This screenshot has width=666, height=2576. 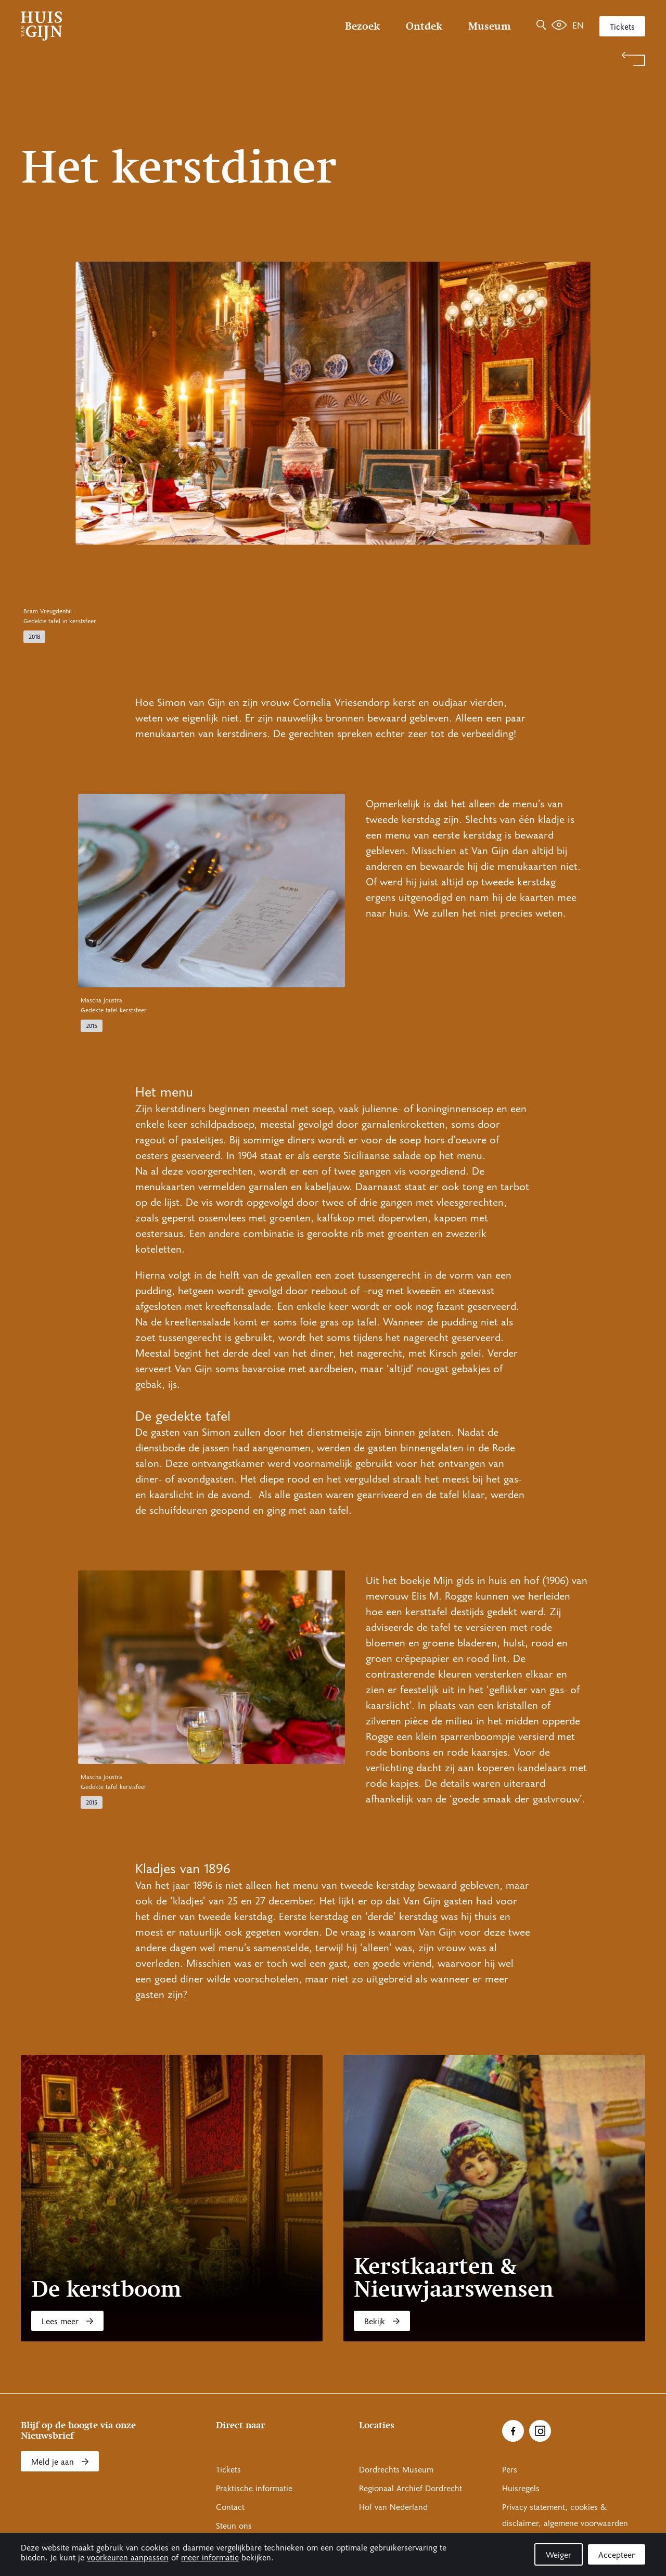 What do you see at coordinates (622, 27) in the screenshot?
I see `Tickets` at bounding box center [622, 27].